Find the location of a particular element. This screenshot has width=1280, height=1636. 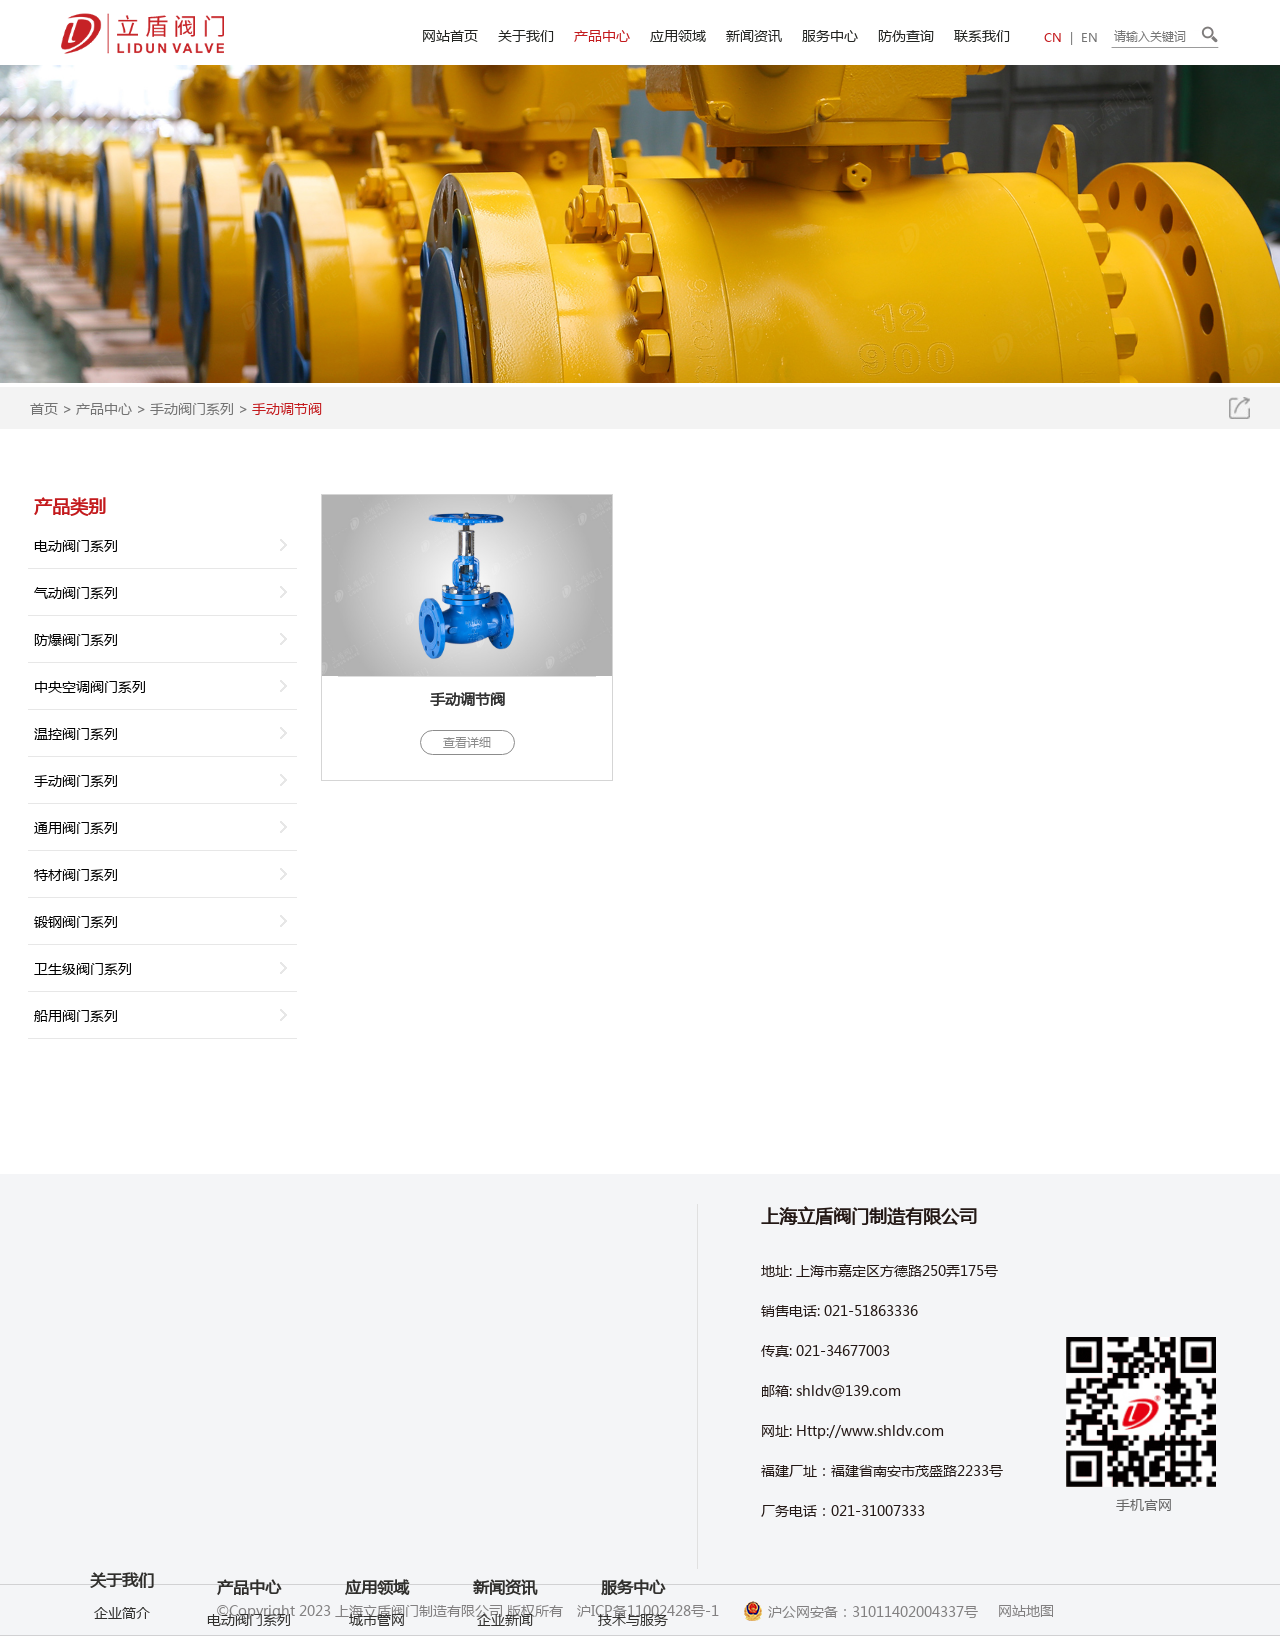

企业文化 is located at coordinates (122, 1492).